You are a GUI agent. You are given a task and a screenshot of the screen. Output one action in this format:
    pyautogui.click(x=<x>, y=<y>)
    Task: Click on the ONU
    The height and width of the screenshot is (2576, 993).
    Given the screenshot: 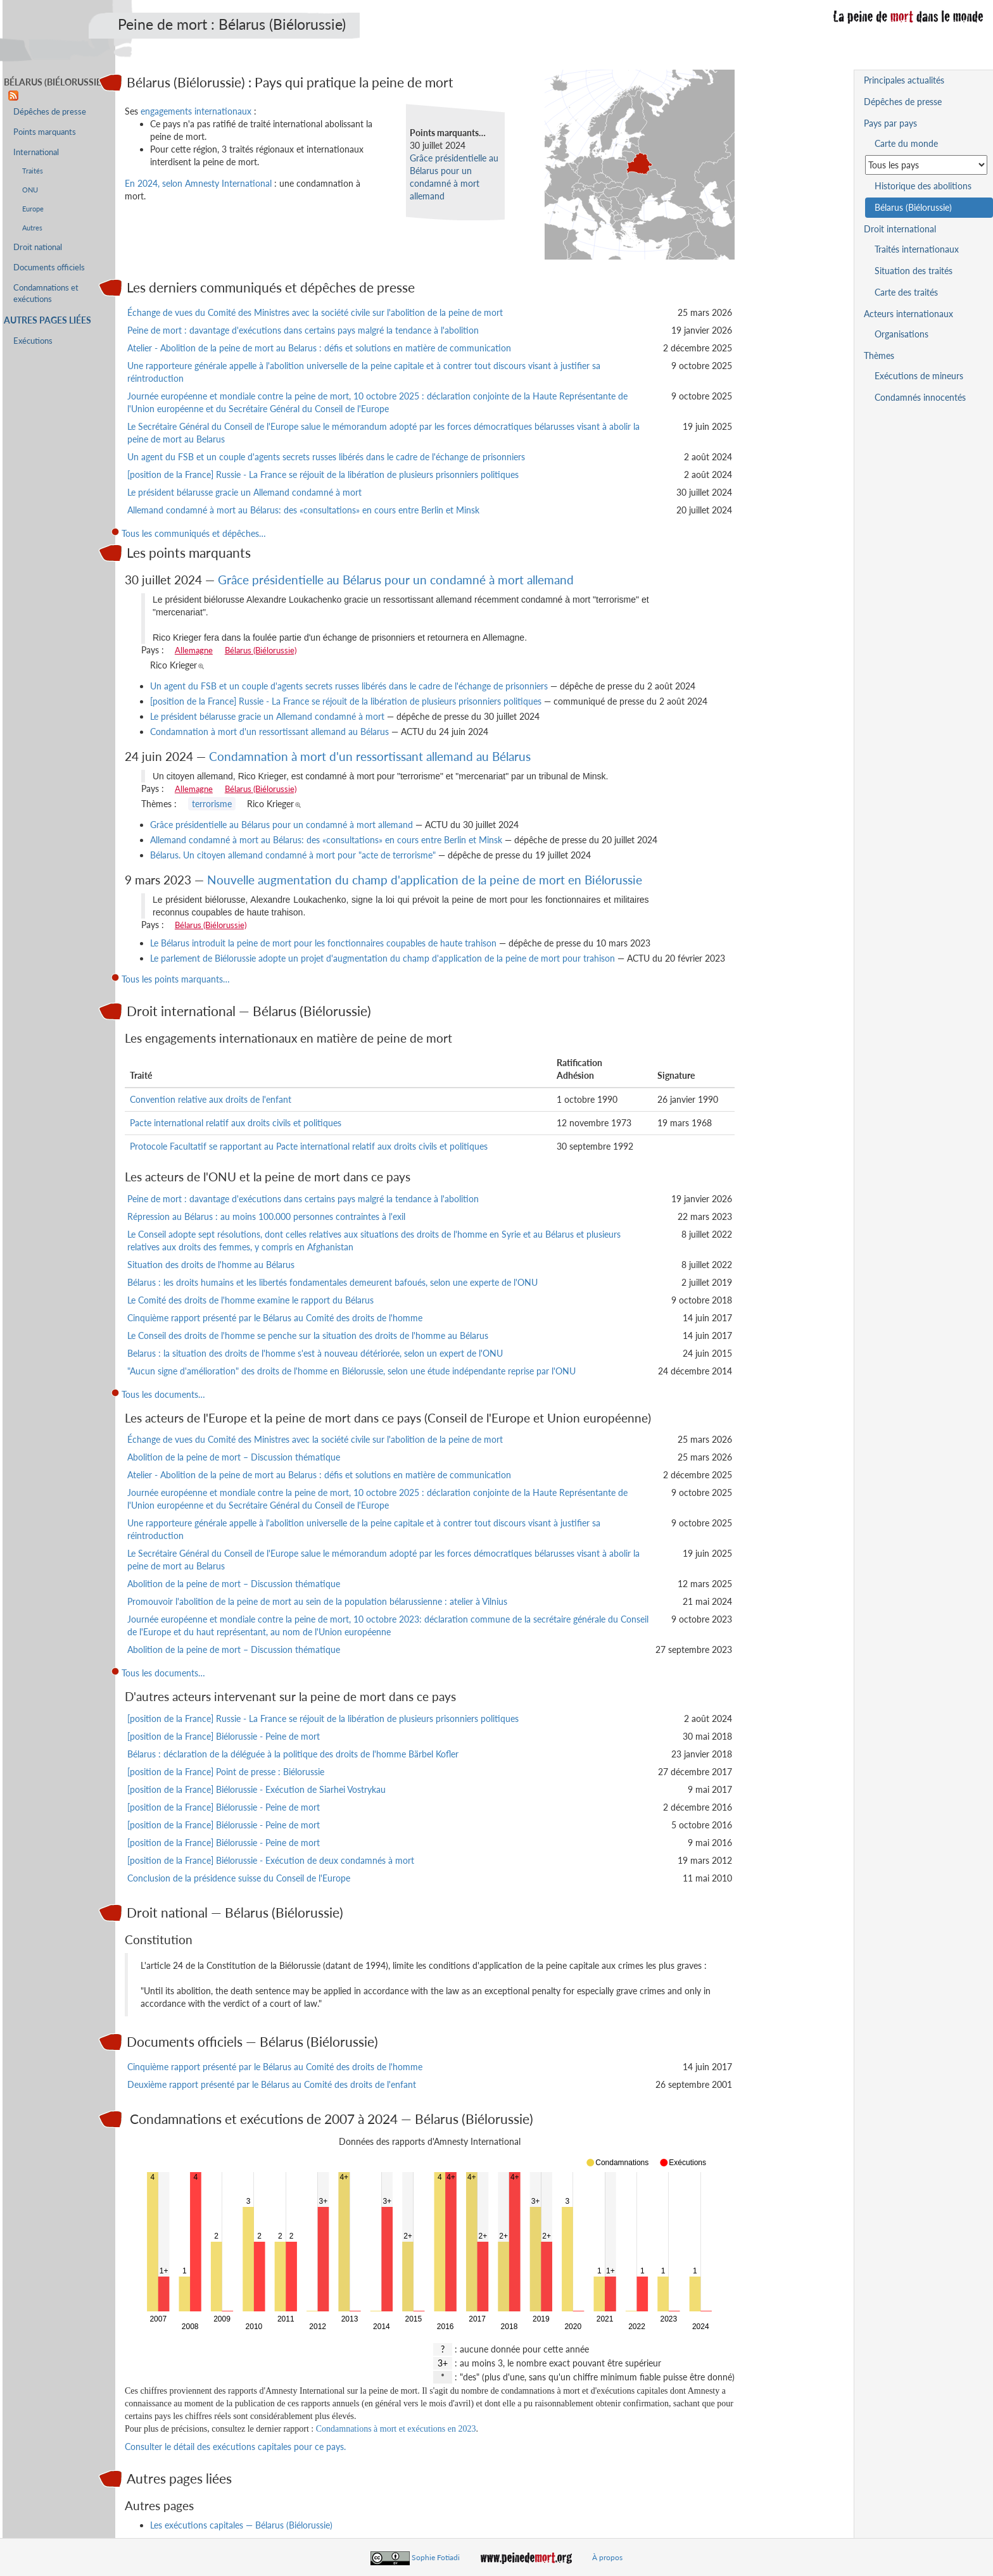 What is the action you would take?
    pyautogui.click(x=30, y=189)
    